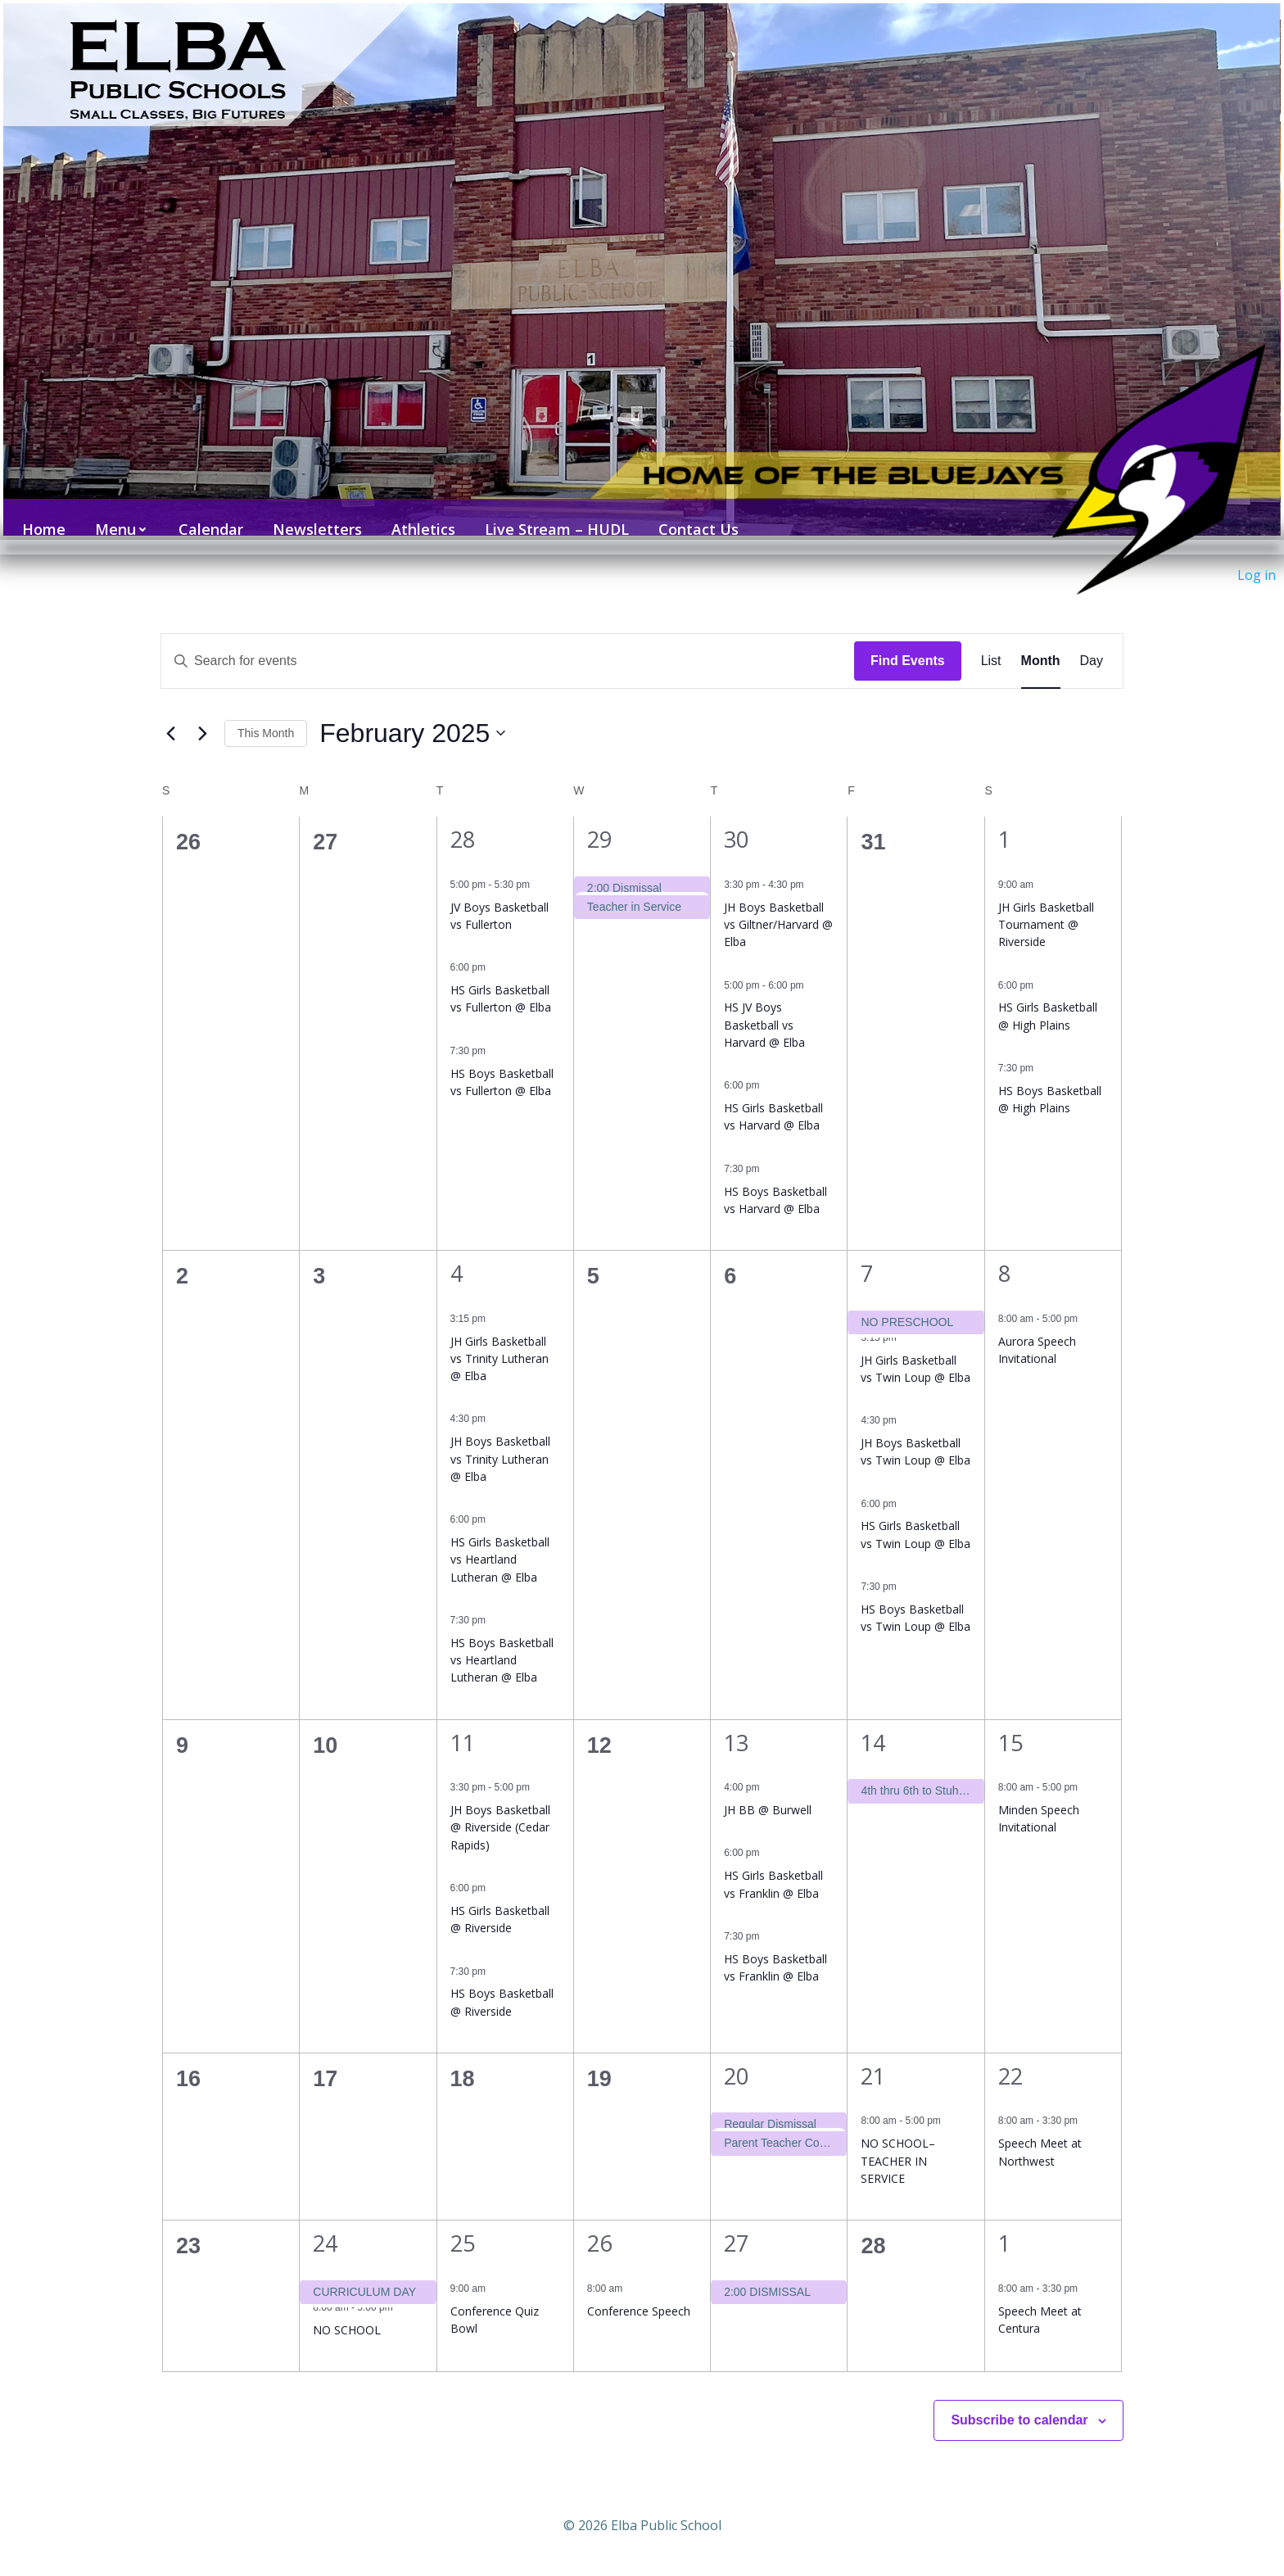  Describe the element at coordinates (265, 711) in the screenshot. I see `This Month` at that location.